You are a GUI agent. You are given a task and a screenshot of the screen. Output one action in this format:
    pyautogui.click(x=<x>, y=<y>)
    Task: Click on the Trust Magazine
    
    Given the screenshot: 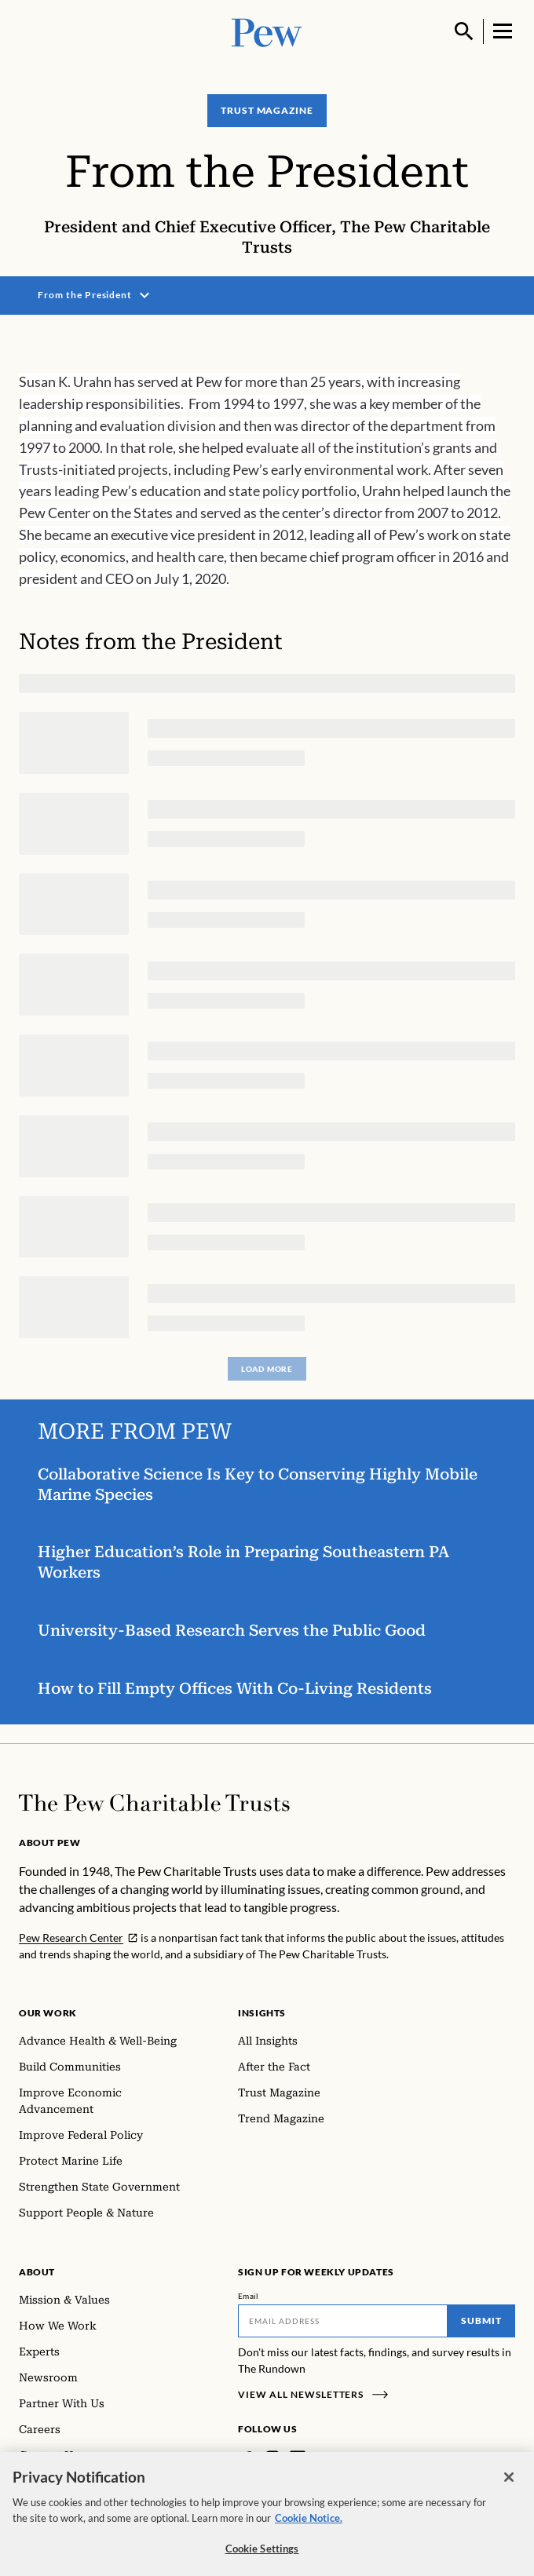 What is the action you would take?
    pyautogui.click(x=267, y=110)
    